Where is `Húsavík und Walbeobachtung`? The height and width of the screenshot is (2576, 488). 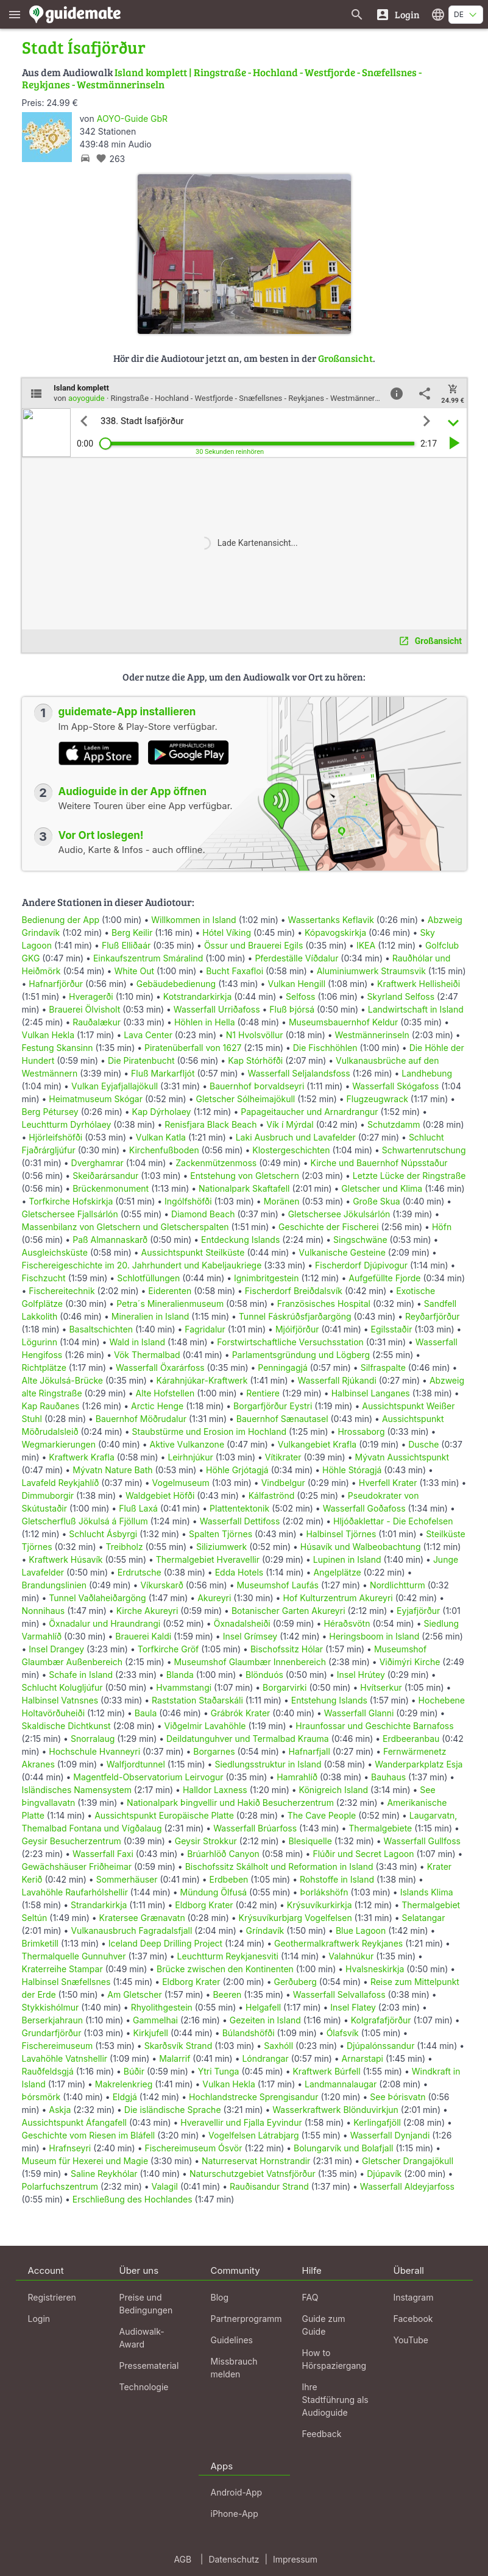 Húsavík und Walbeobachtung is located at coordinates (360, 1546).